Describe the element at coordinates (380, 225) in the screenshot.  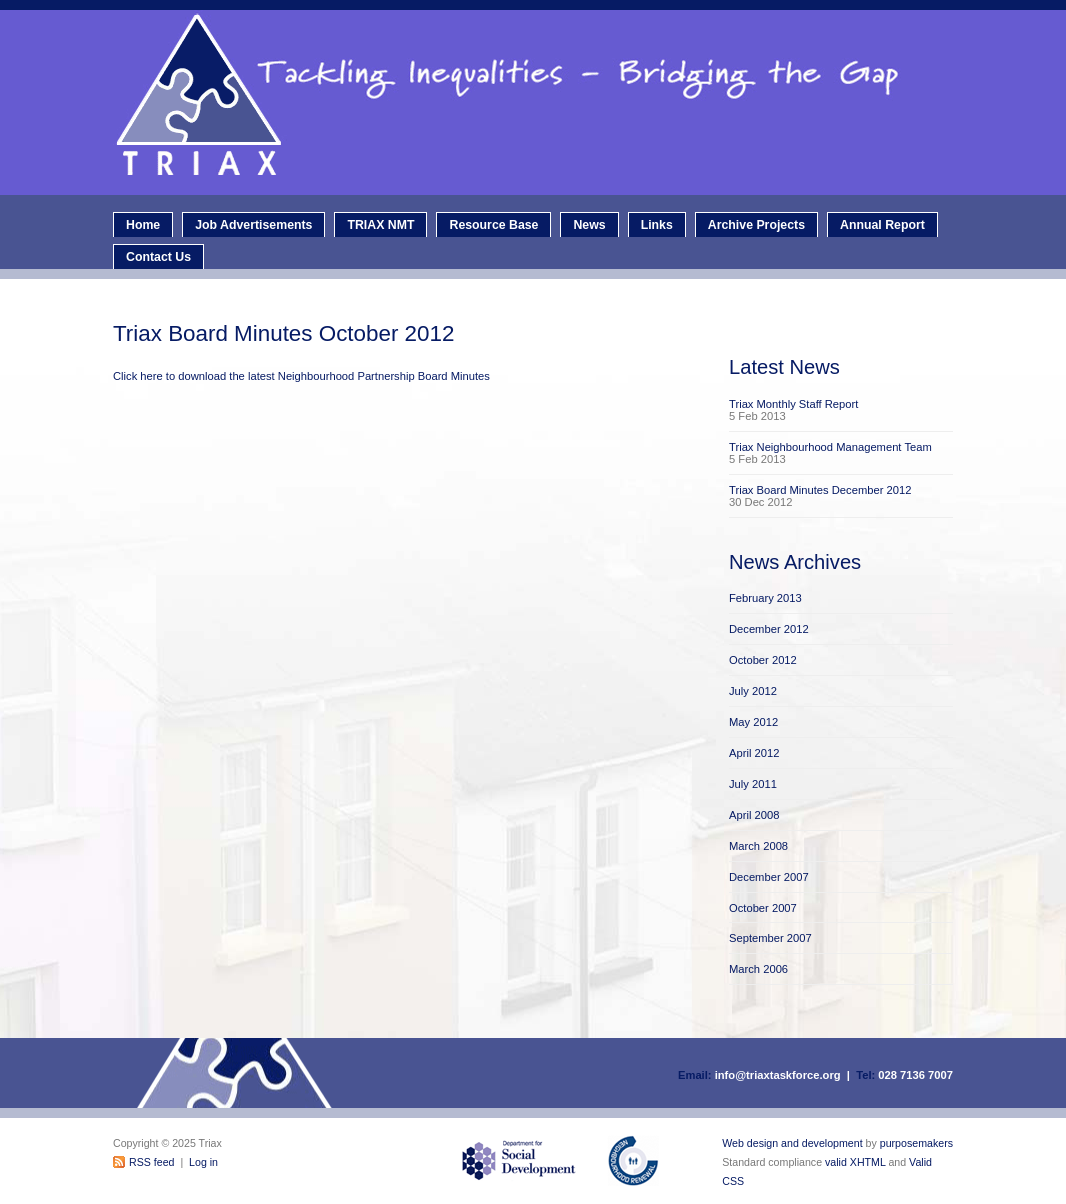
I see `TRIAX NMT` at that location.